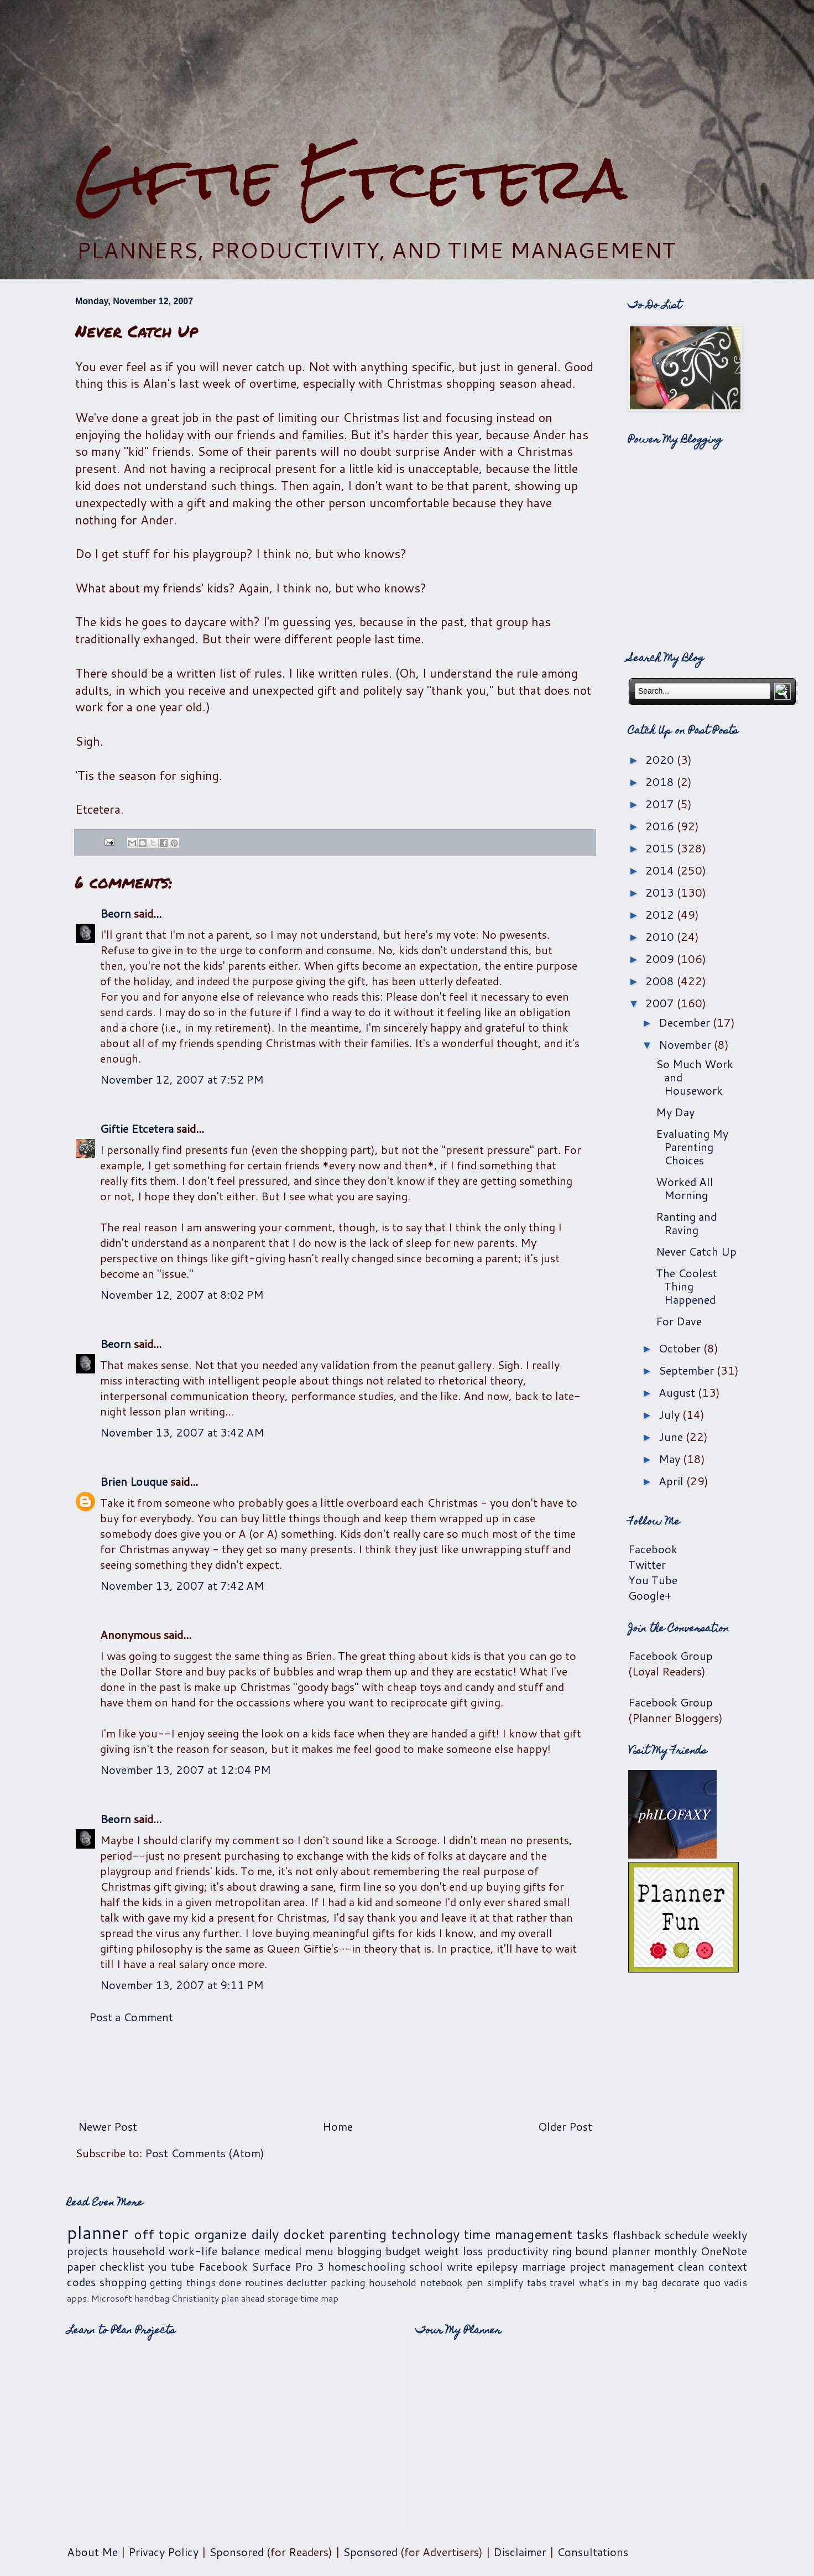  I want to click on tabs, so click(536, 2282).